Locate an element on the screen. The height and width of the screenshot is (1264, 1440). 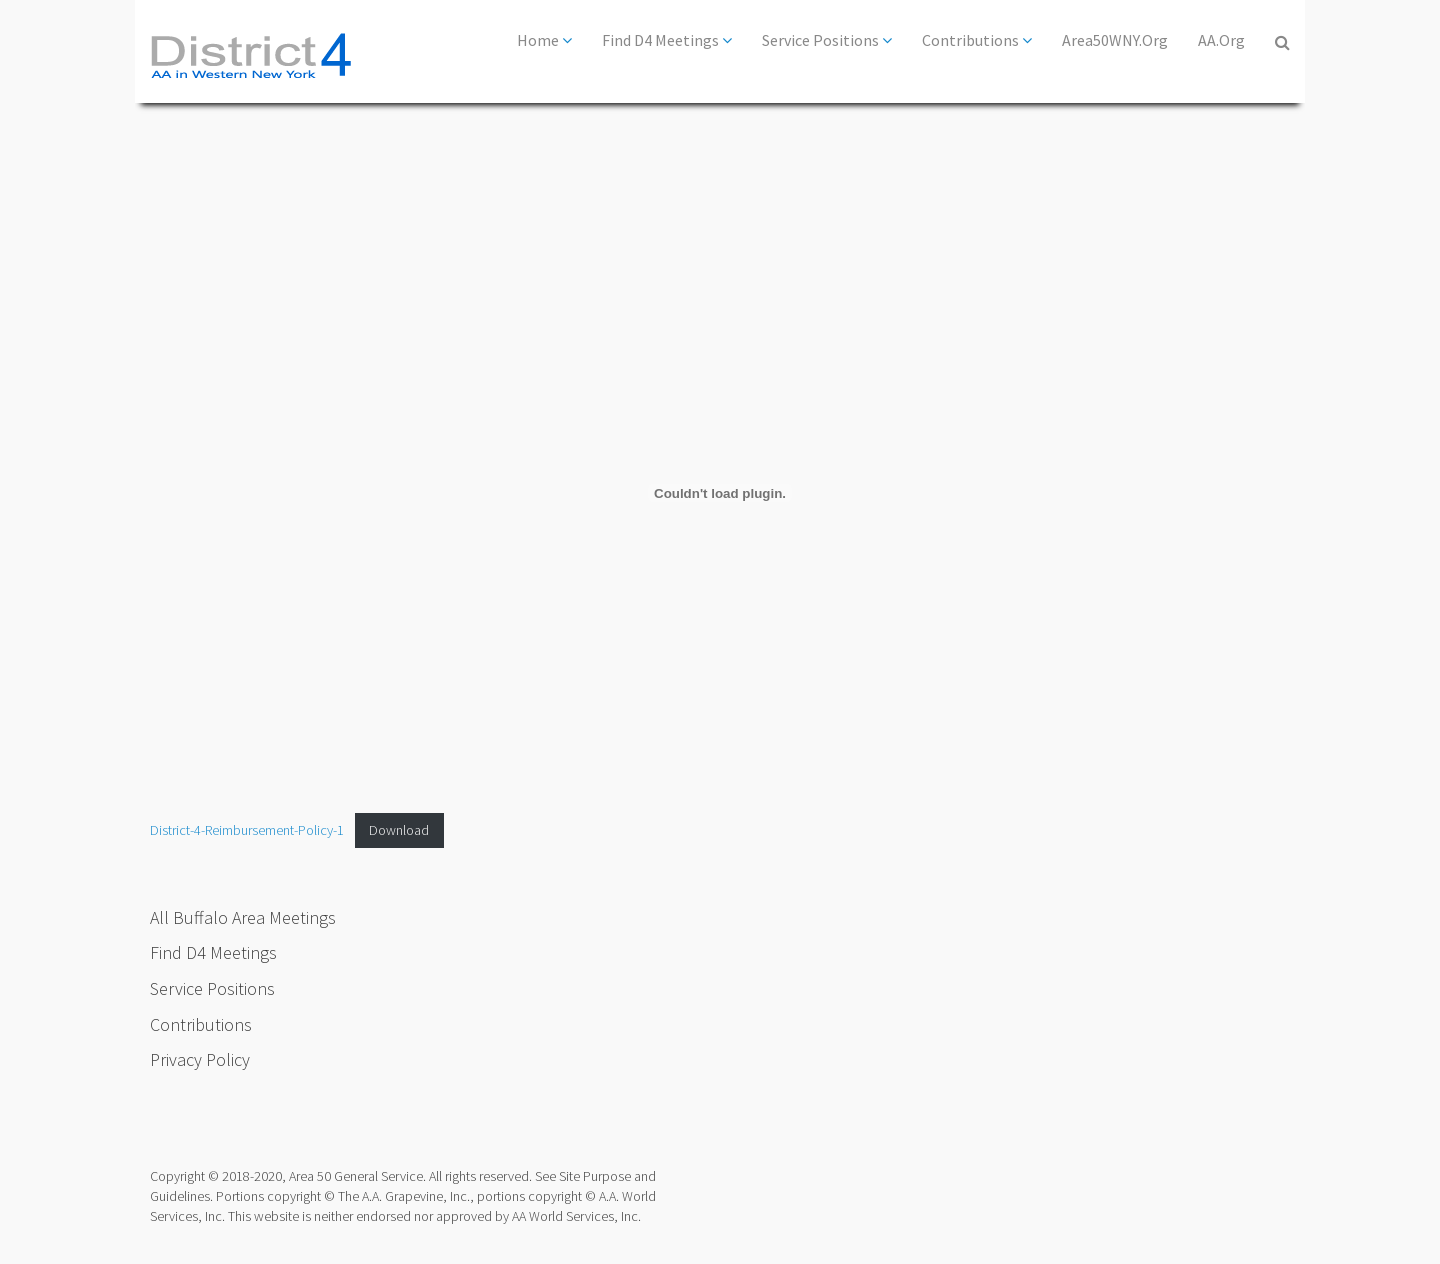
Service Positions is located at coordinates (827, 40).